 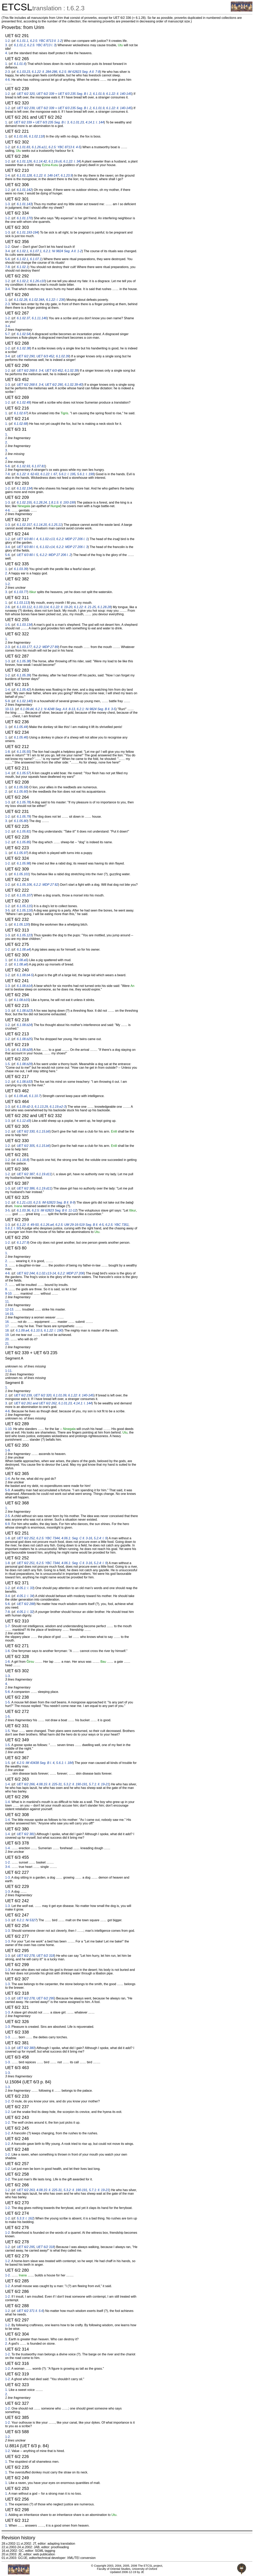 I want to click on 6.1.02.38, so click(x=23, y=348).